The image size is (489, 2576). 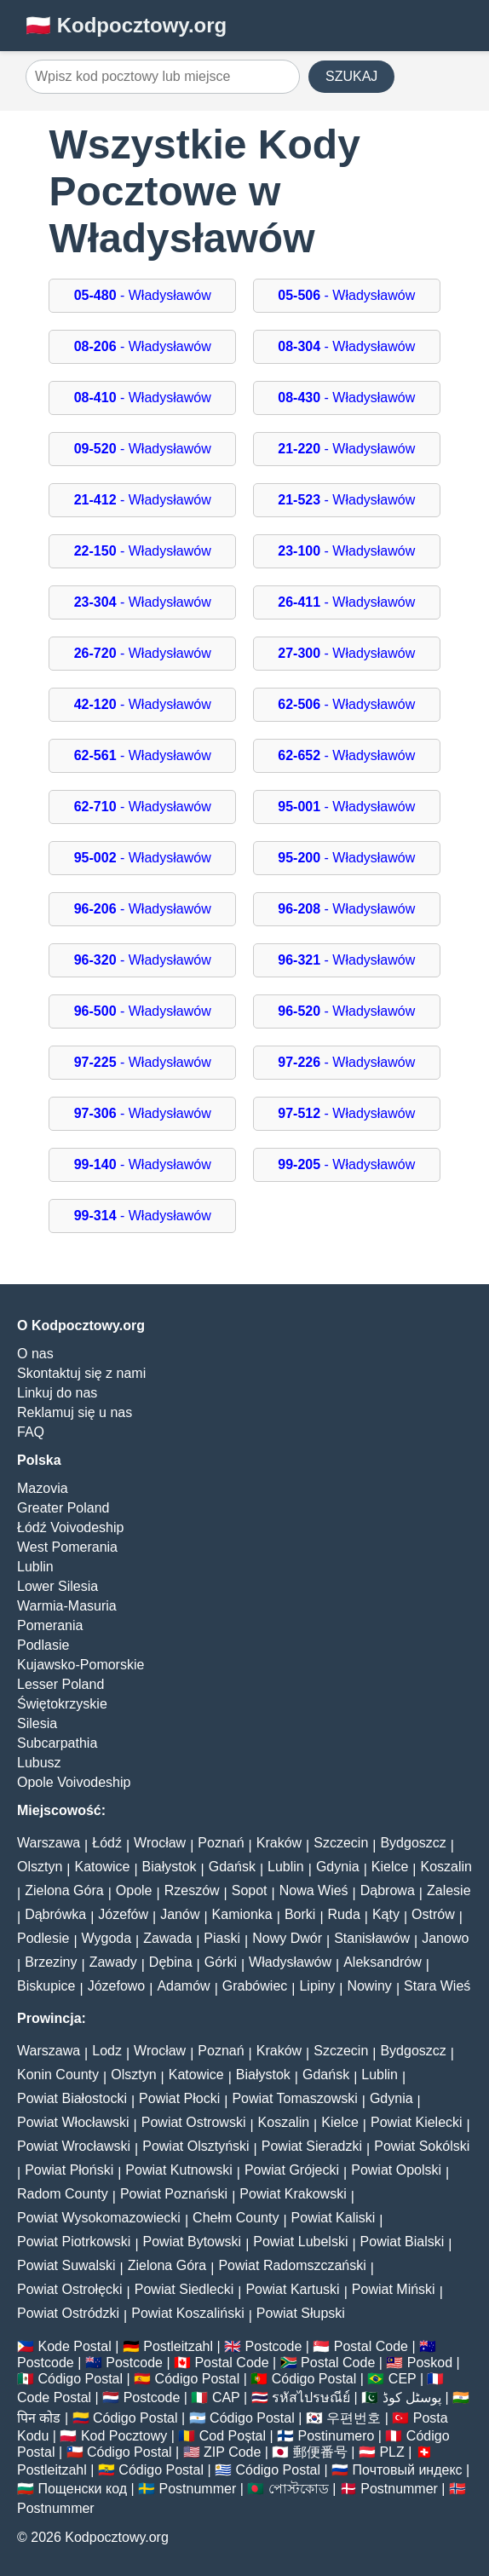 I want to click on Nowy Dwór, so click(x=287, y=1938).